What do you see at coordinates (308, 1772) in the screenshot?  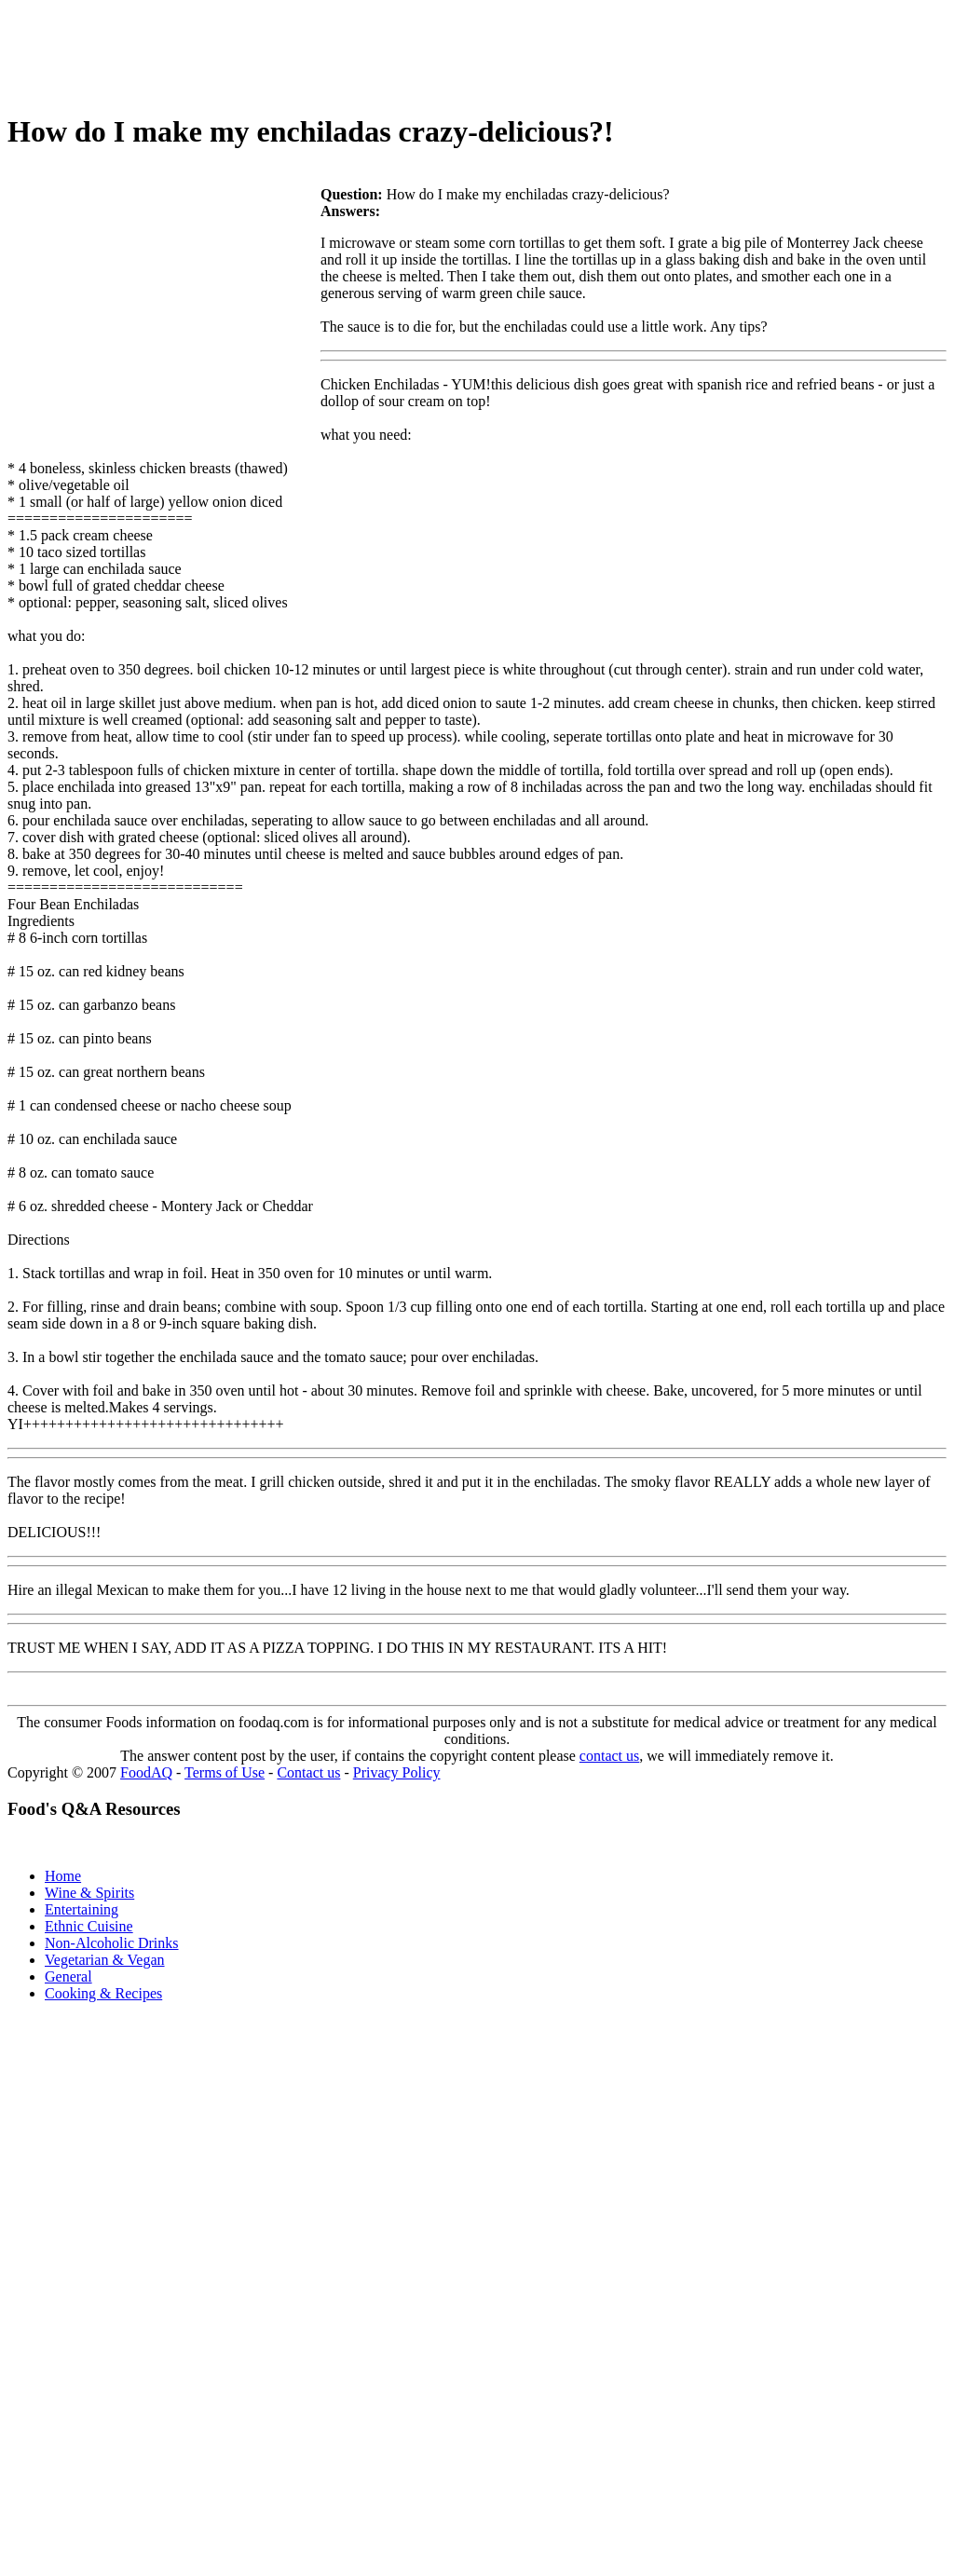 I see `Contact us` at bounding box center [308, 1772].